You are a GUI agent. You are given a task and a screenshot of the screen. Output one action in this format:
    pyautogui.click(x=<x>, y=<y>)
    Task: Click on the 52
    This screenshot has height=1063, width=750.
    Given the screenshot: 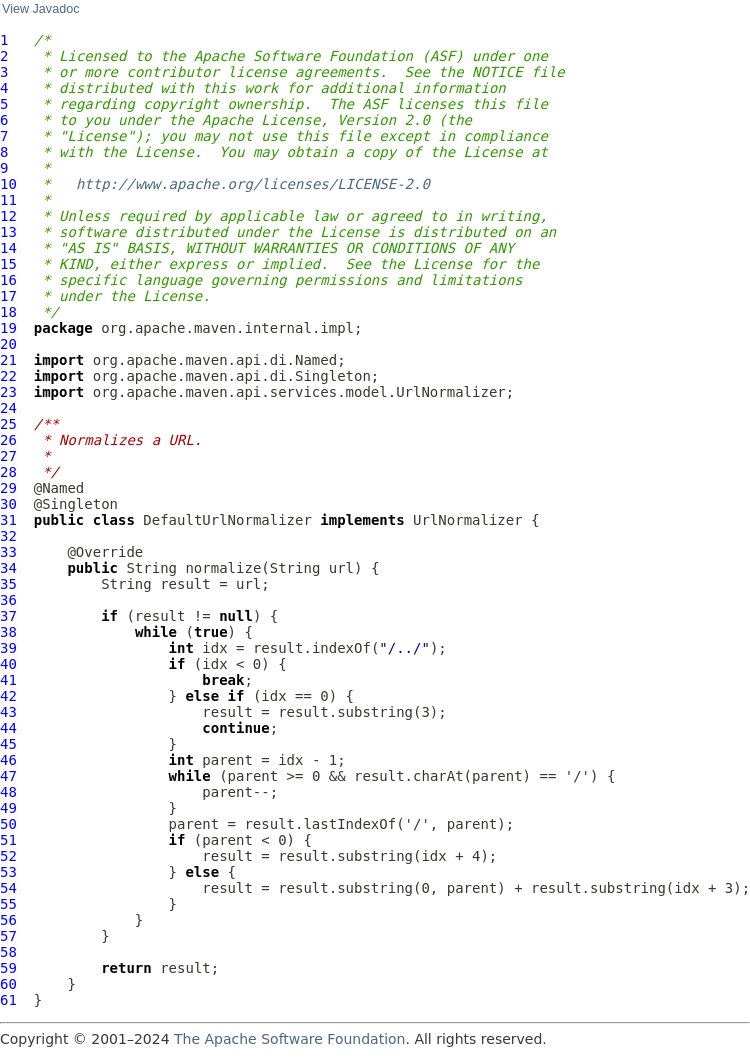 What is the action you would take?
    pyautogui.click(x=8, y=856)
    